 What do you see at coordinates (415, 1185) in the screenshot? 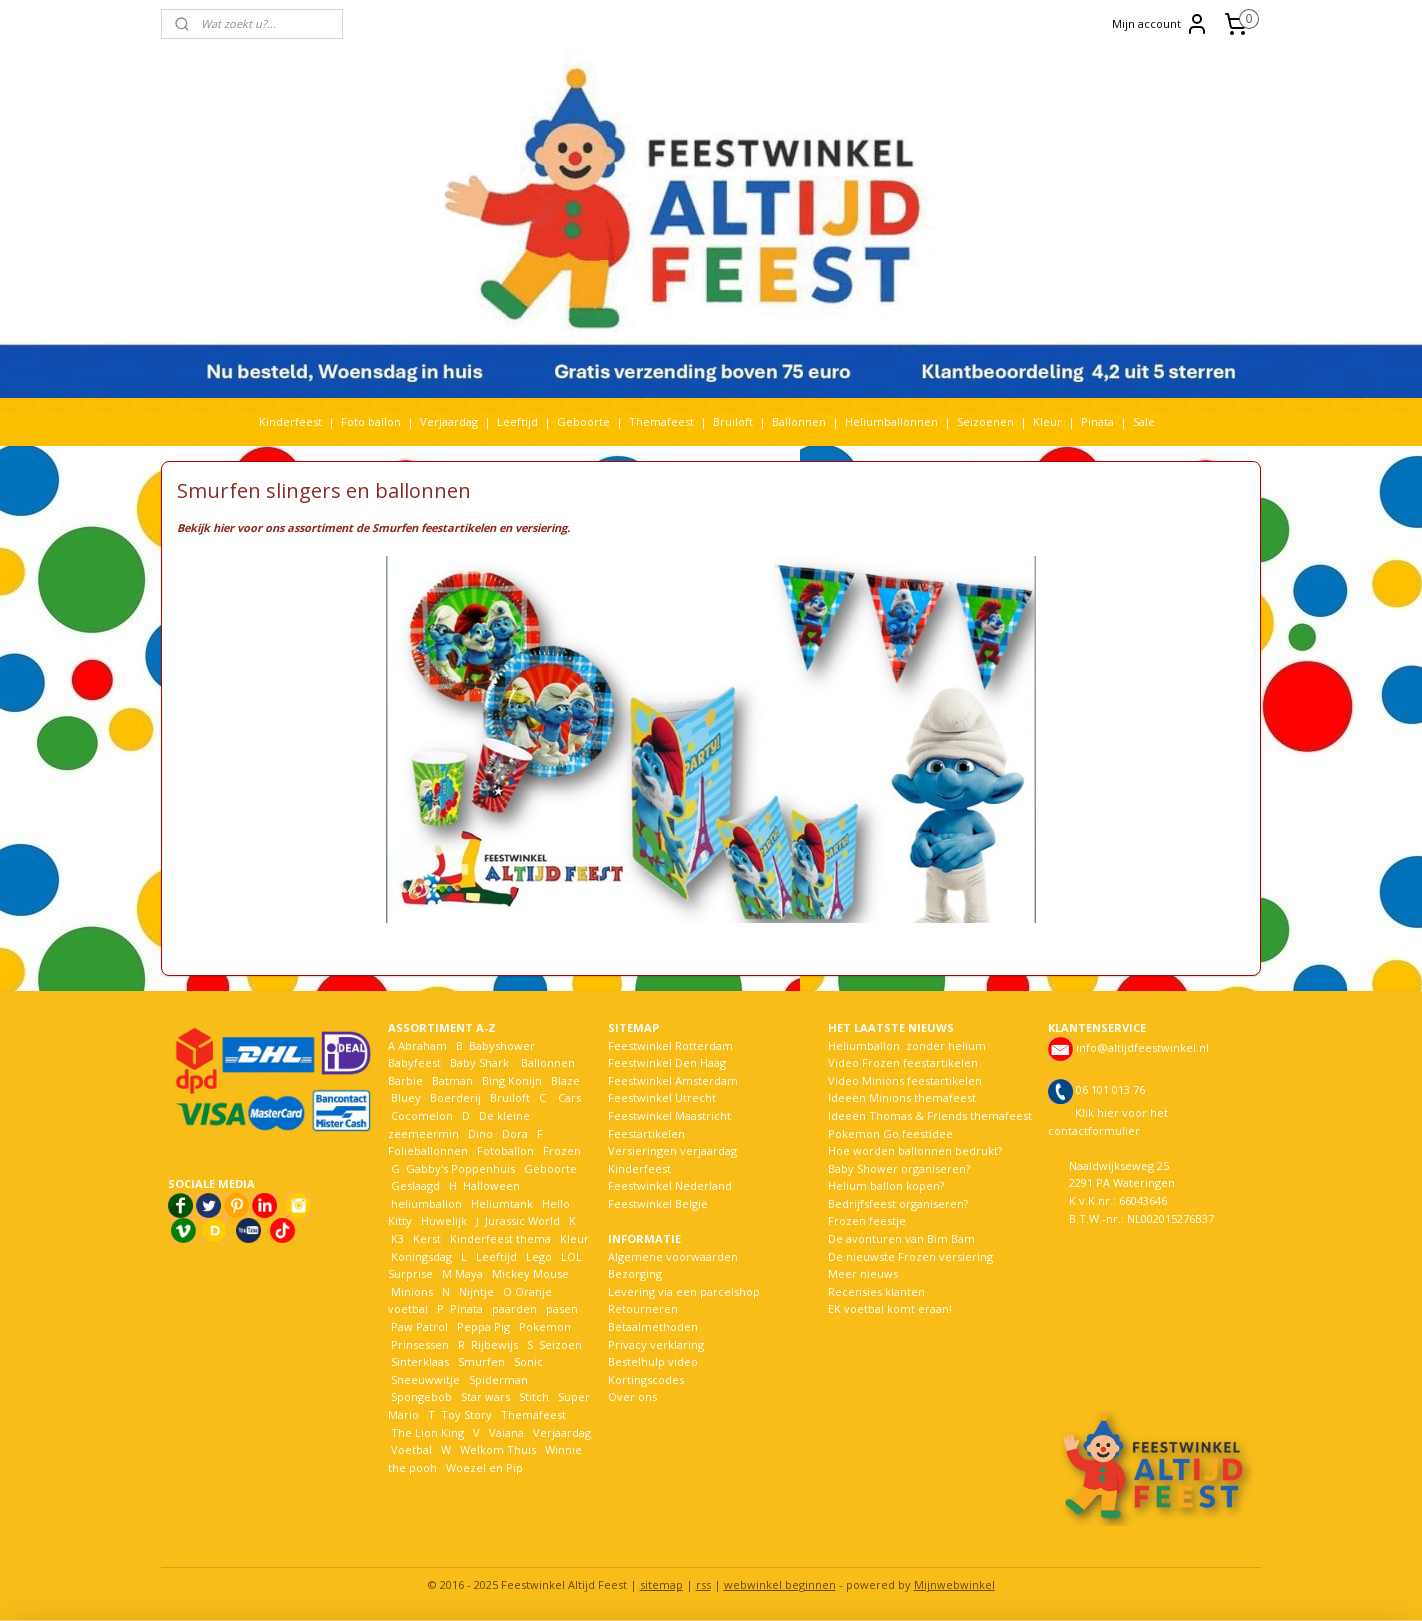
I see `Geslaagd` at bounding box center [415, 1185].